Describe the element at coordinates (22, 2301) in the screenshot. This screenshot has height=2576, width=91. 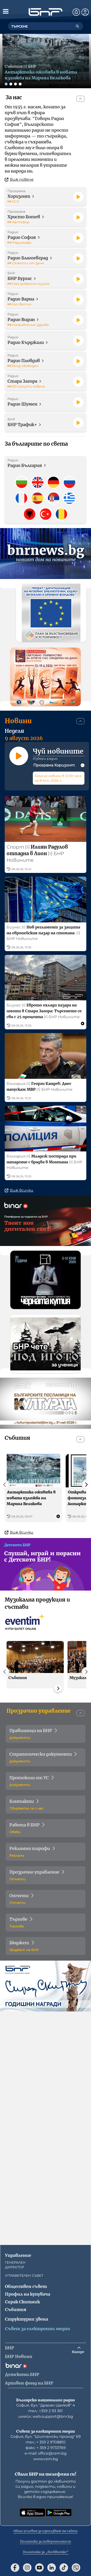
I see `Сирак Скитник` at that location.